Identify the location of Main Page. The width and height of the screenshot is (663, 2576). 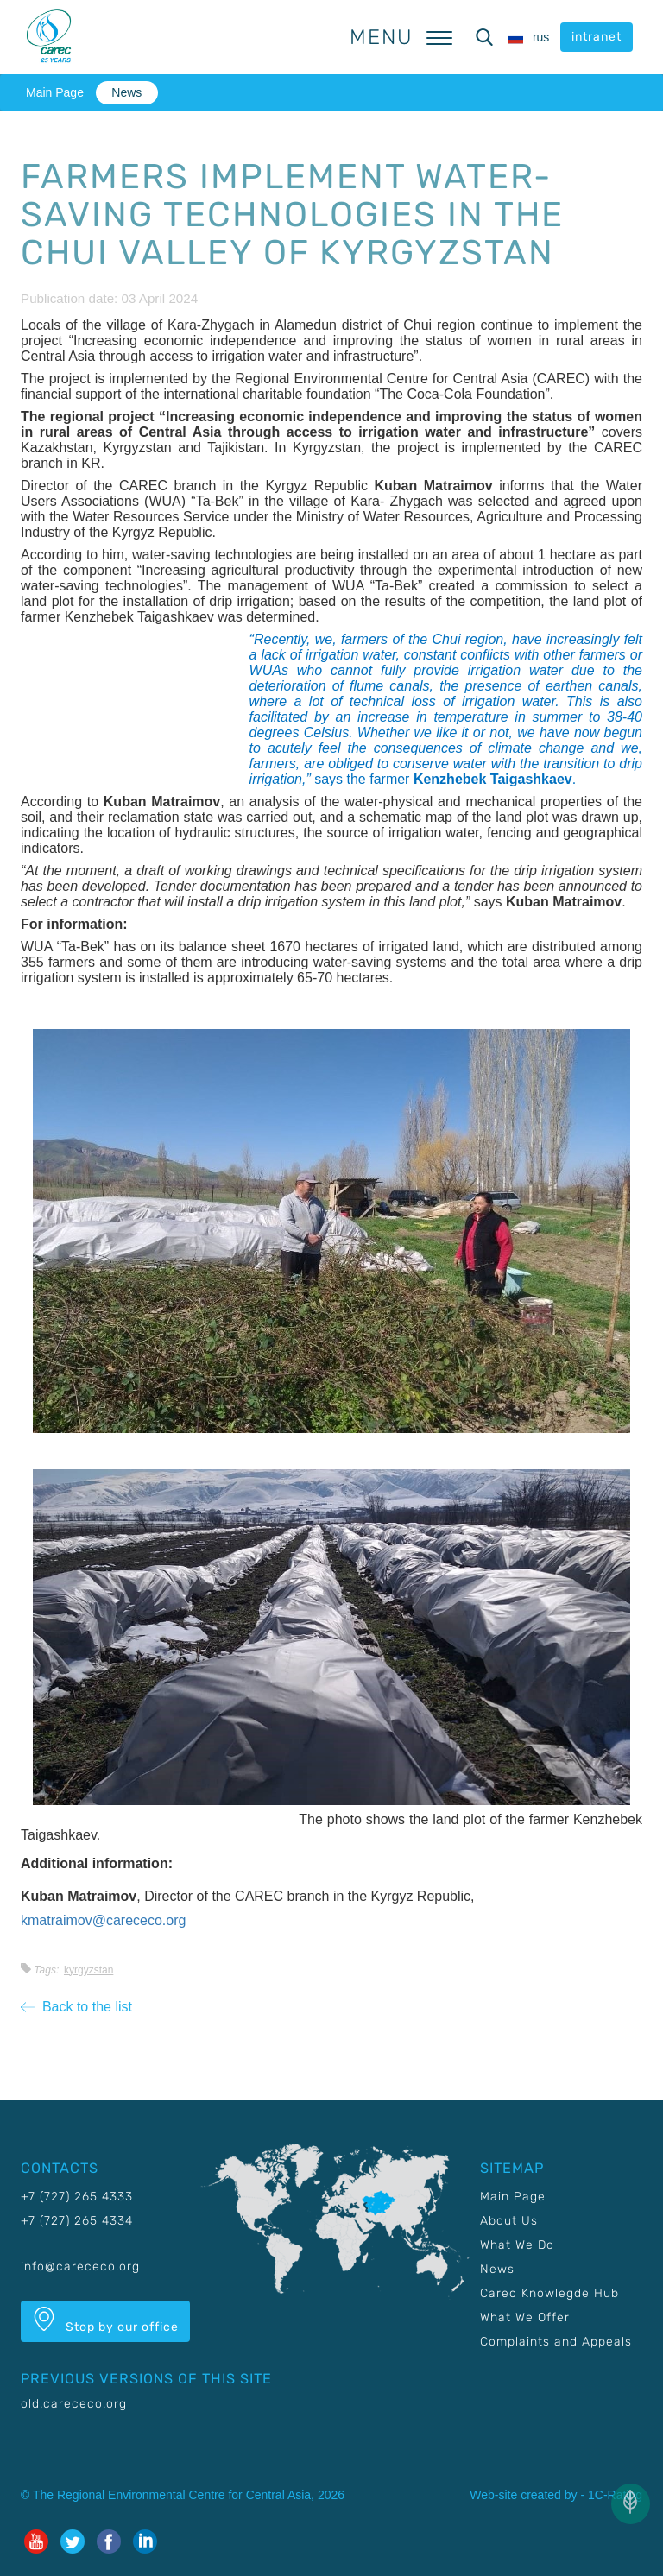
(55, 92).